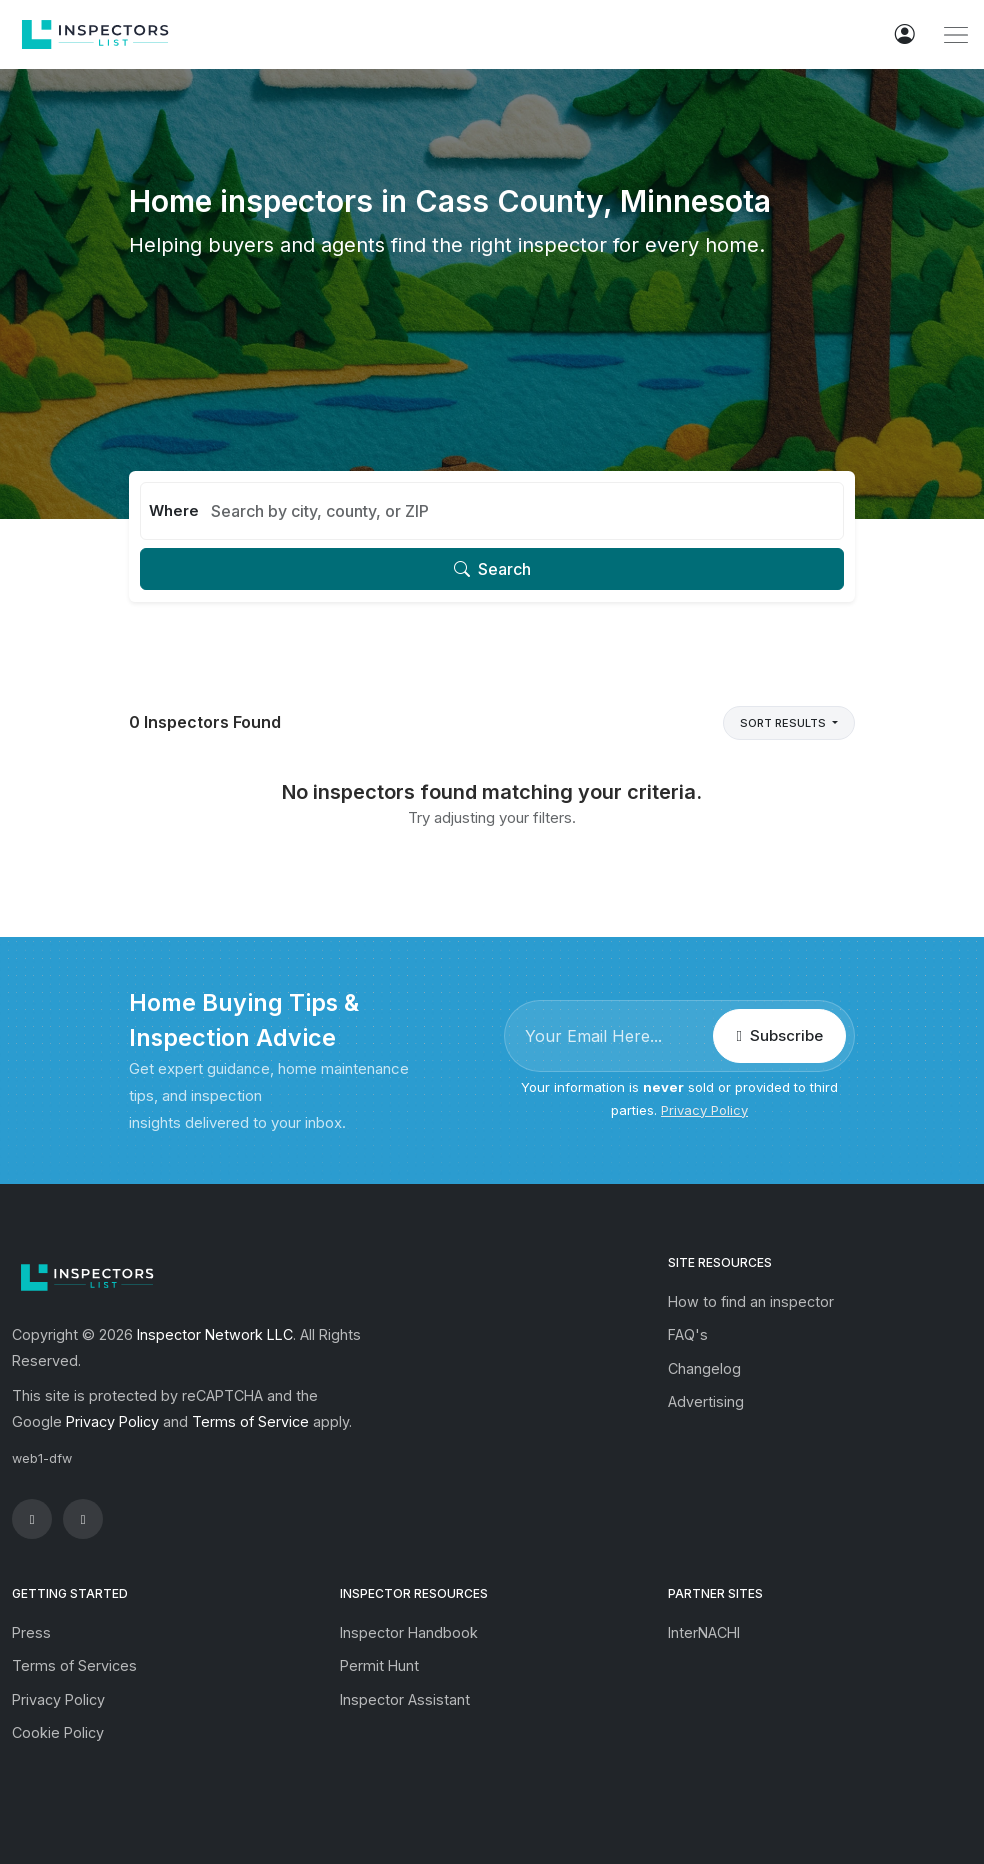  Describe the element at coordinates (704, 1632) in the screenshot. I see `InterNACHI` at that location.